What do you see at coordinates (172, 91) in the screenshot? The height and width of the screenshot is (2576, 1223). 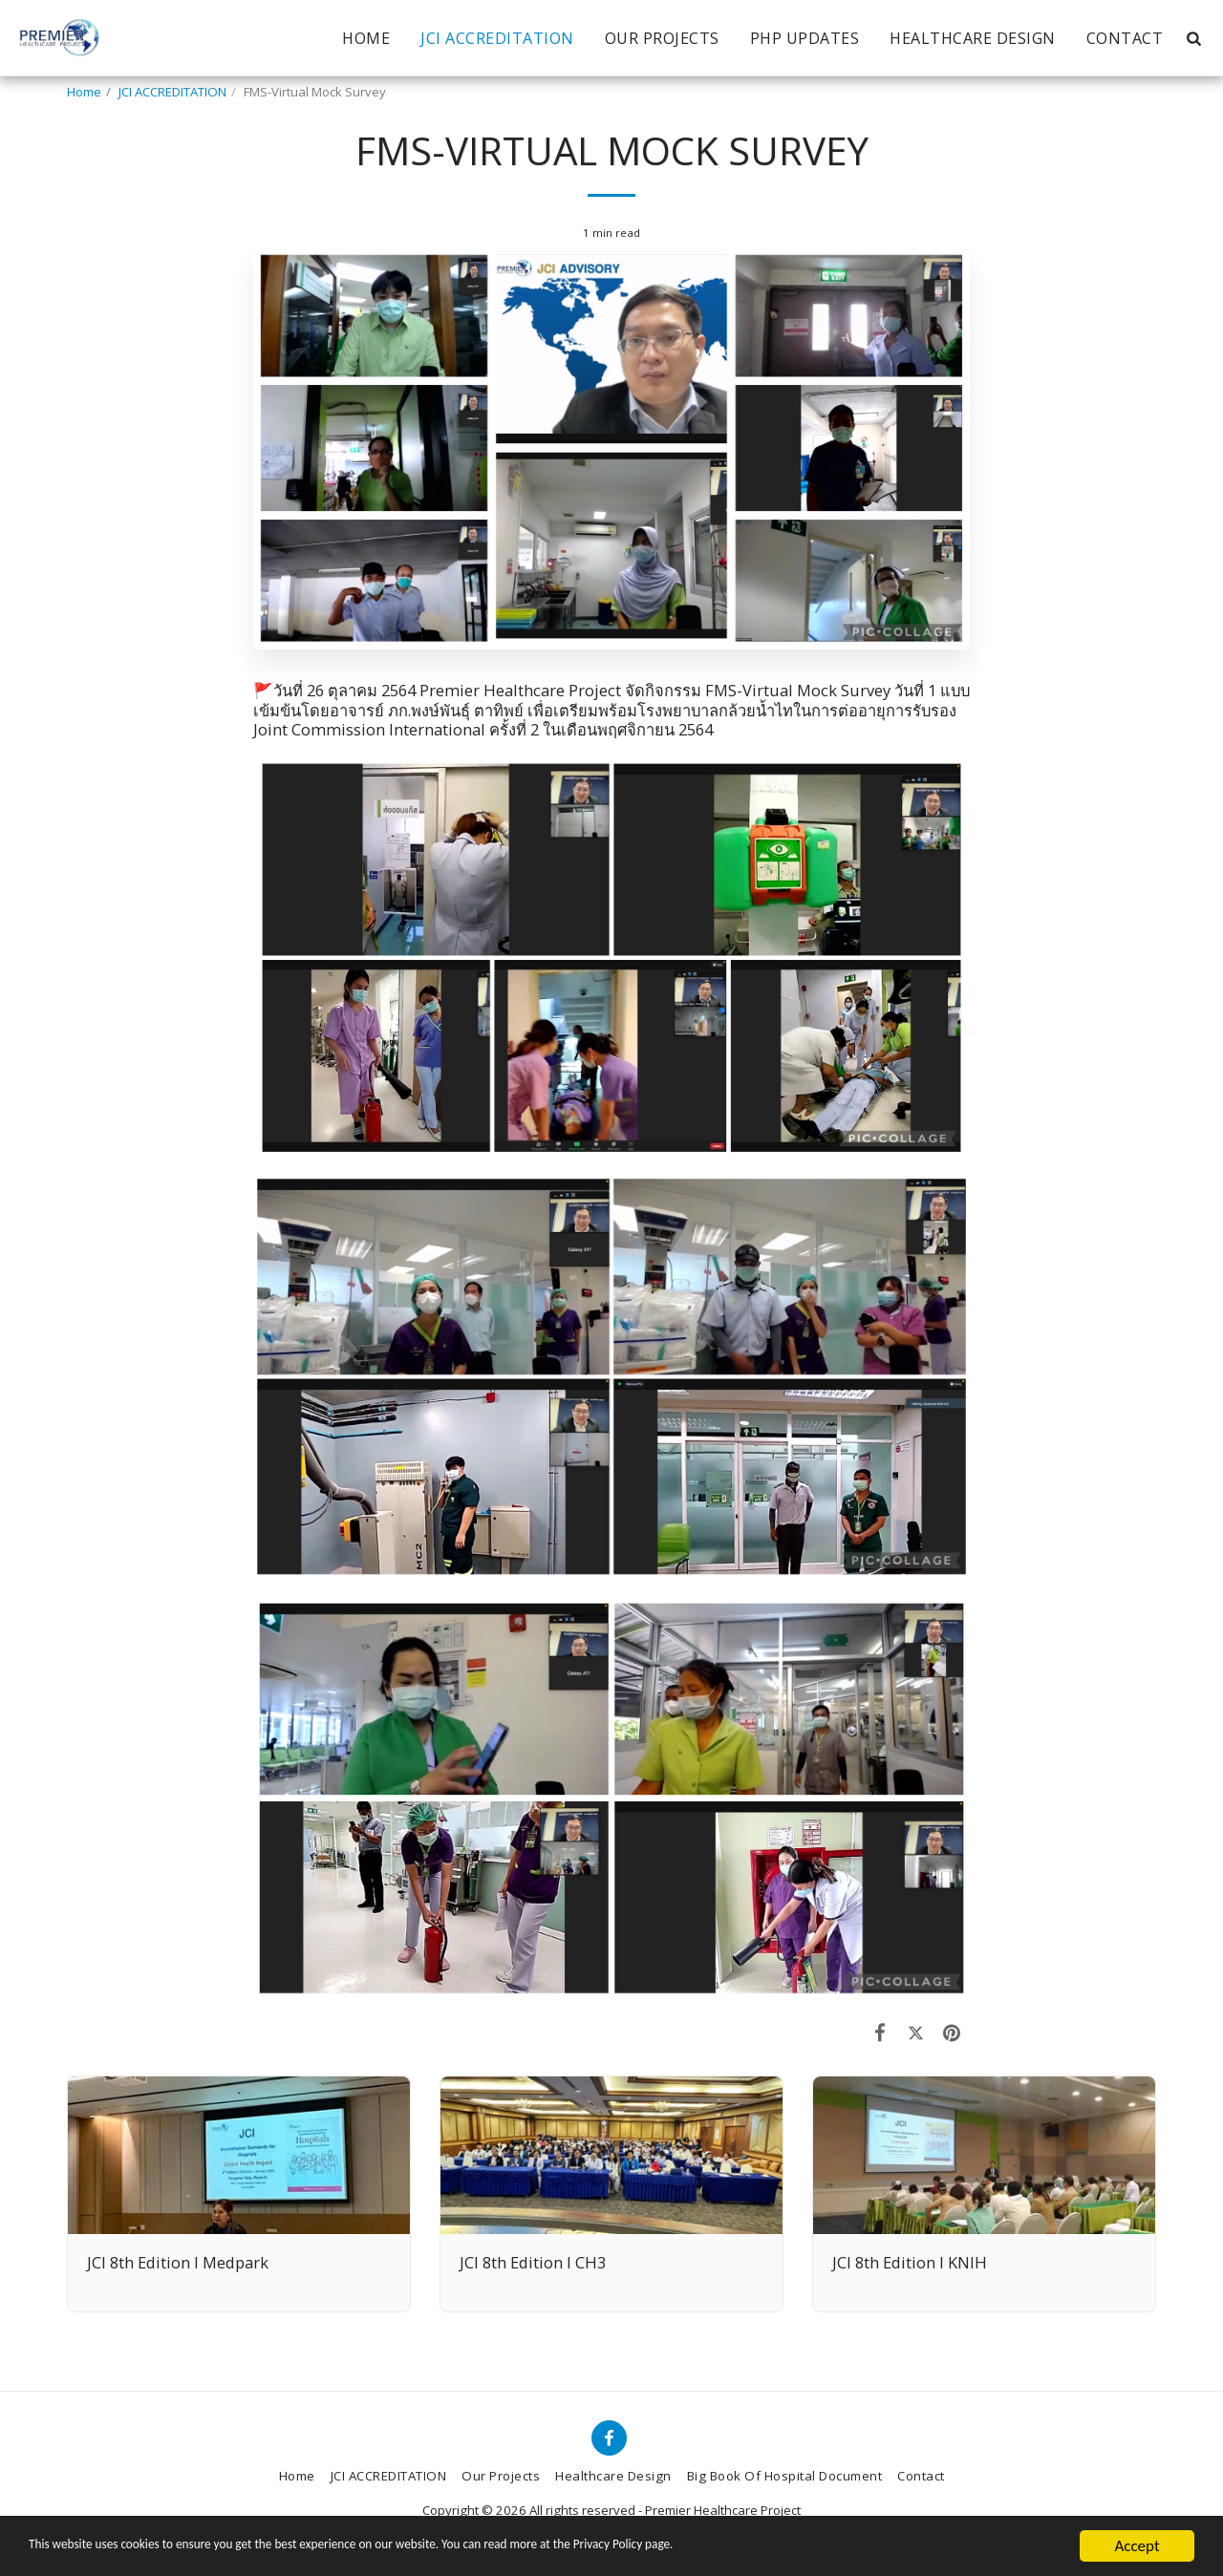 I see `JCI ACCREDITATION` at bounding box center [172, 91].